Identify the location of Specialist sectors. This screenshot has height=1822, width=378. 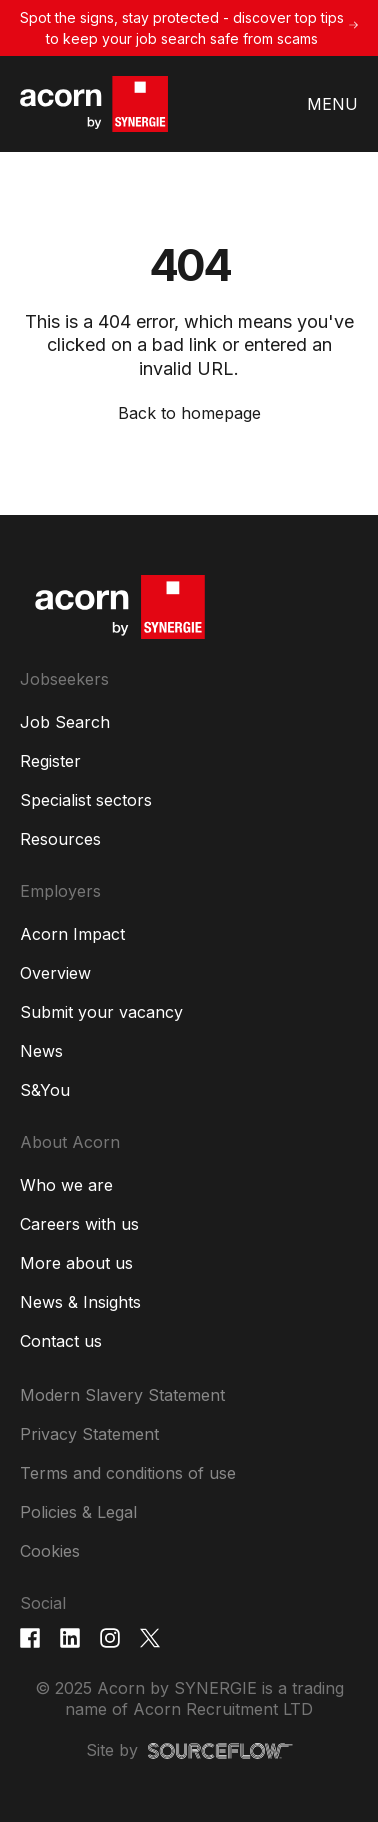
(86, 800).